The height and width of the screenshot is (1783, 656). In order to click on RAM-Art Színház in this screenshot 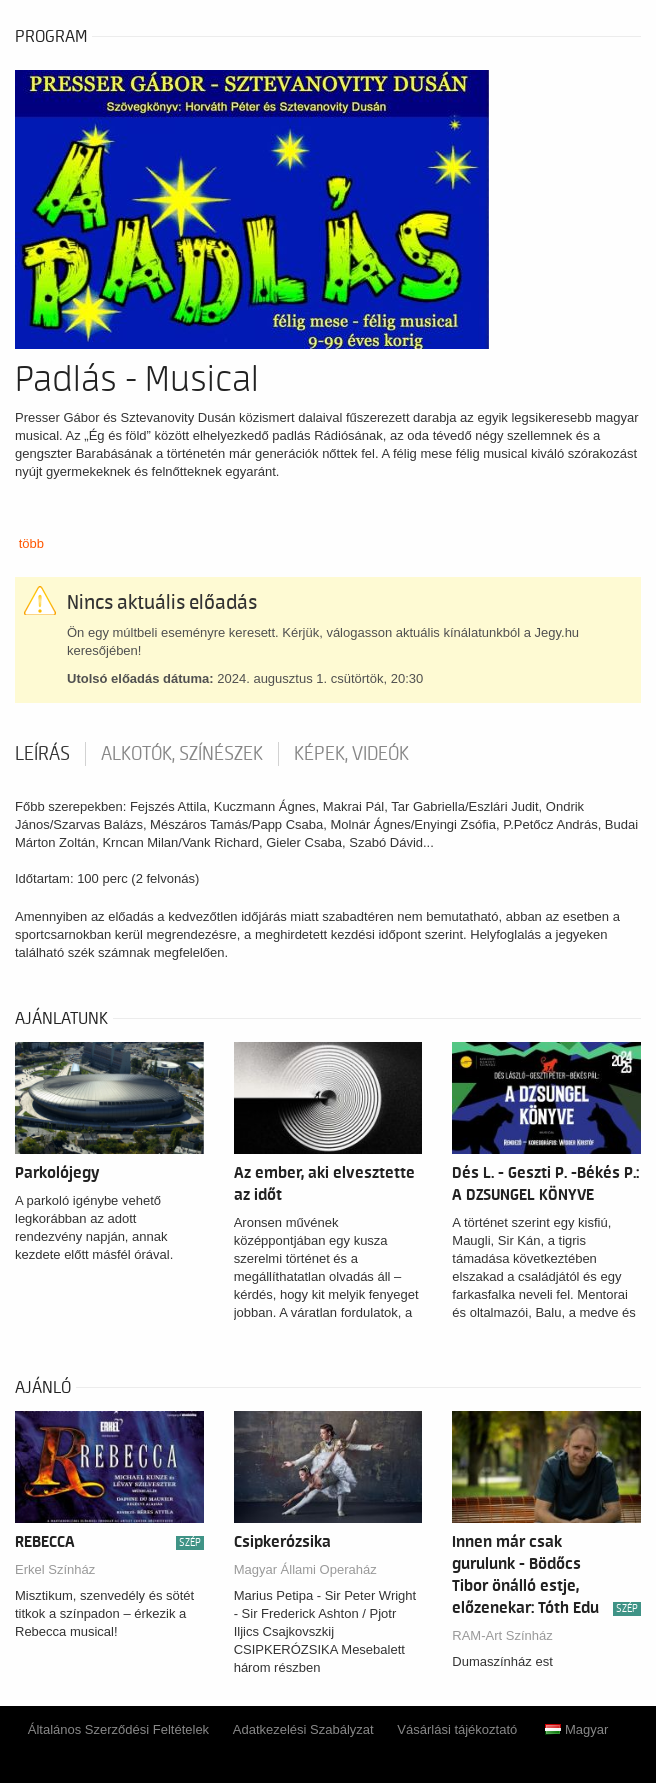, I will do `click(502, 1635)`.